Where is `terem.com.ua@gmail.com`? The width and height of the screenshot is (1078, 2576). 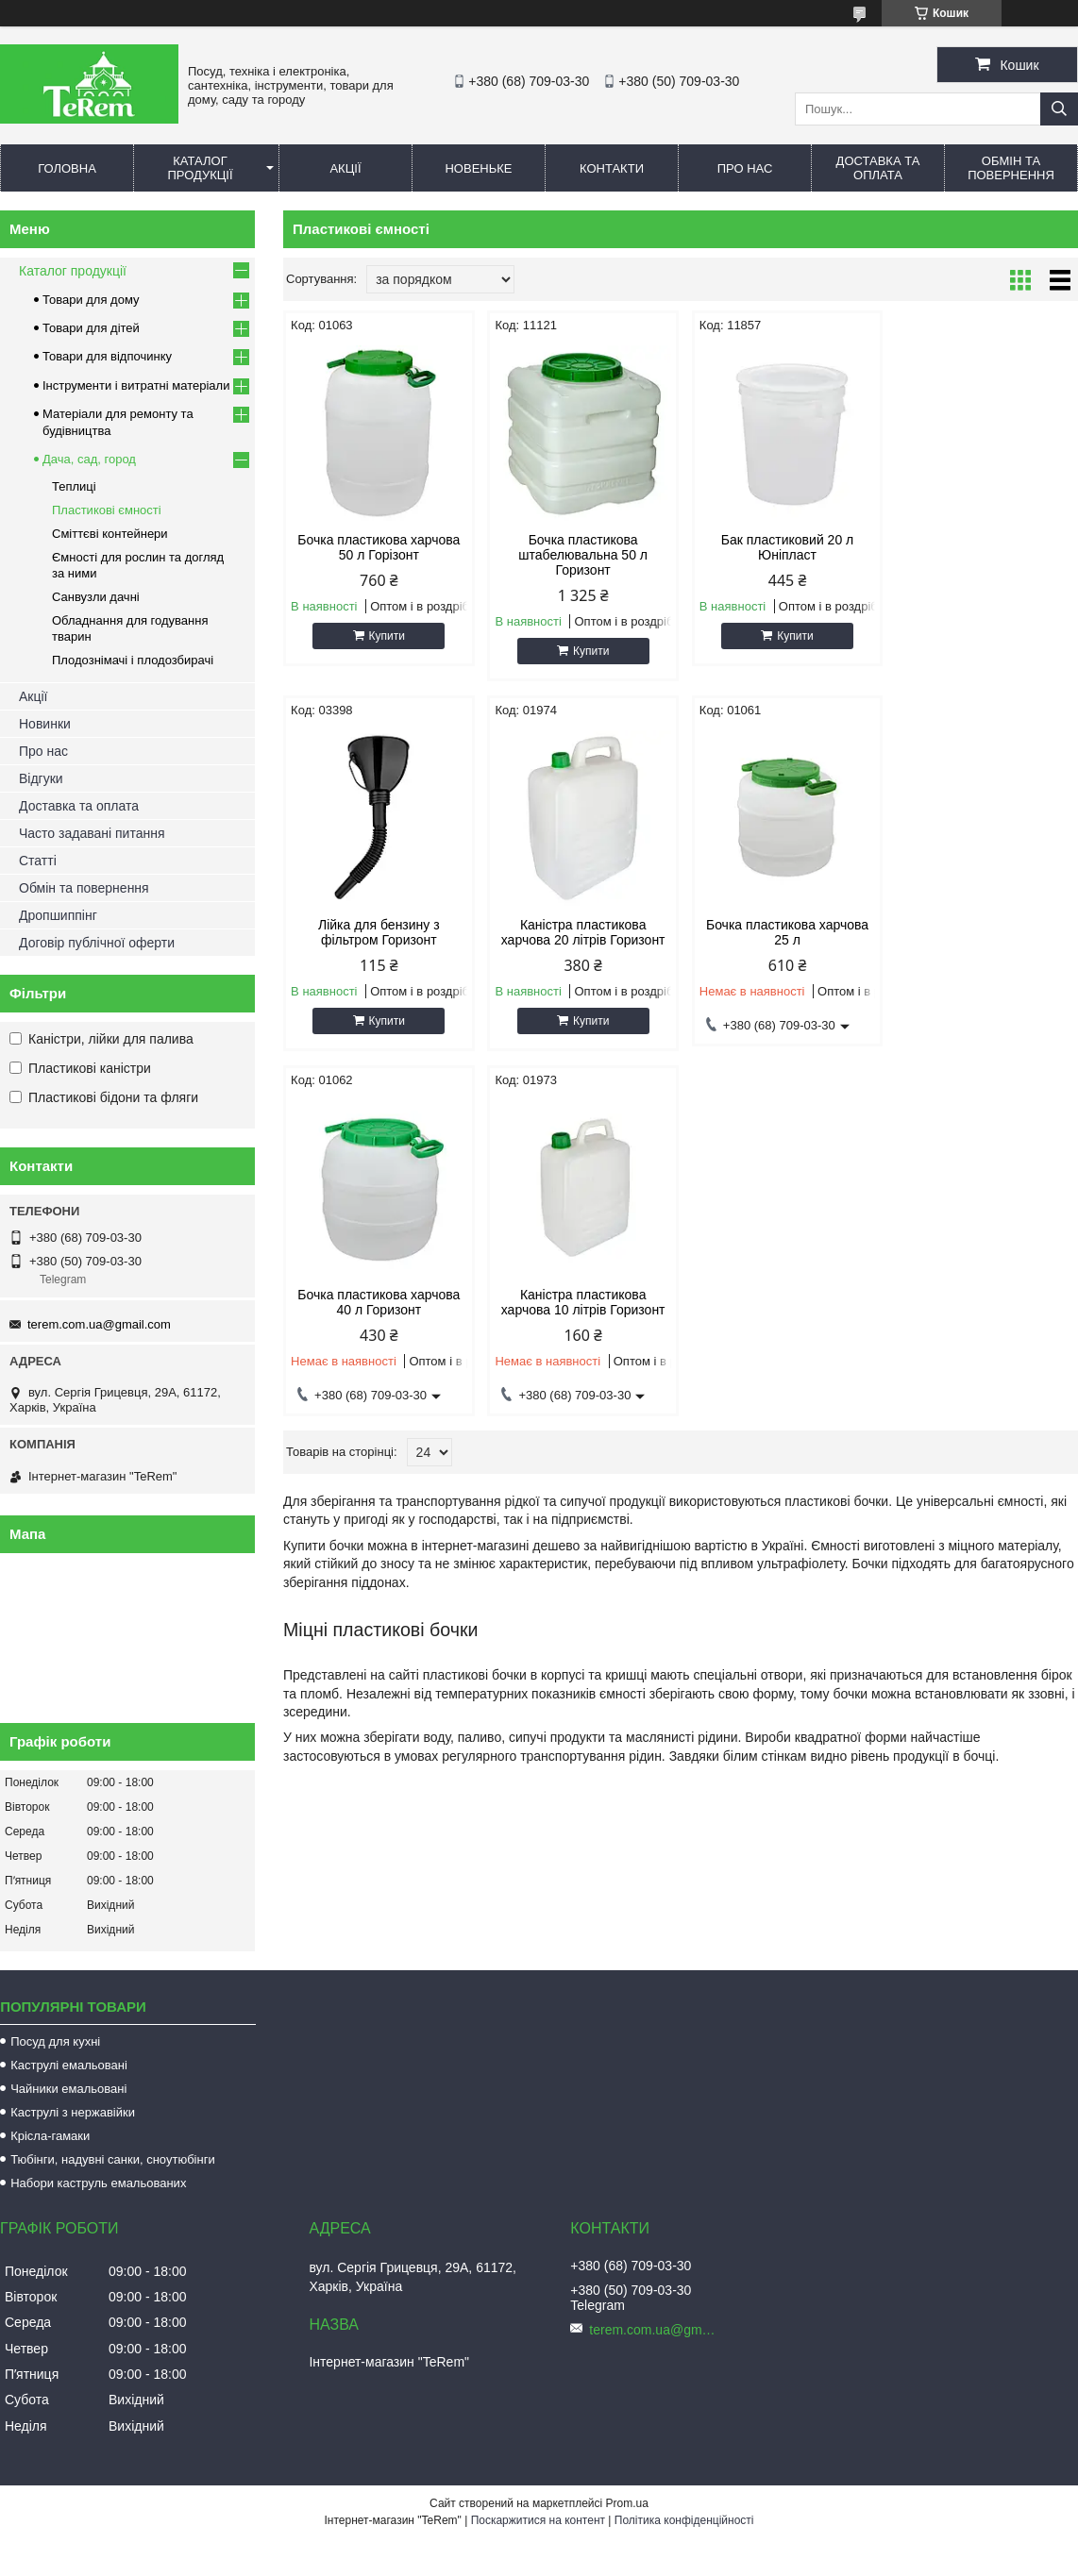 terem.com.ua@gmail.com is located at coordinates (99, 1324).